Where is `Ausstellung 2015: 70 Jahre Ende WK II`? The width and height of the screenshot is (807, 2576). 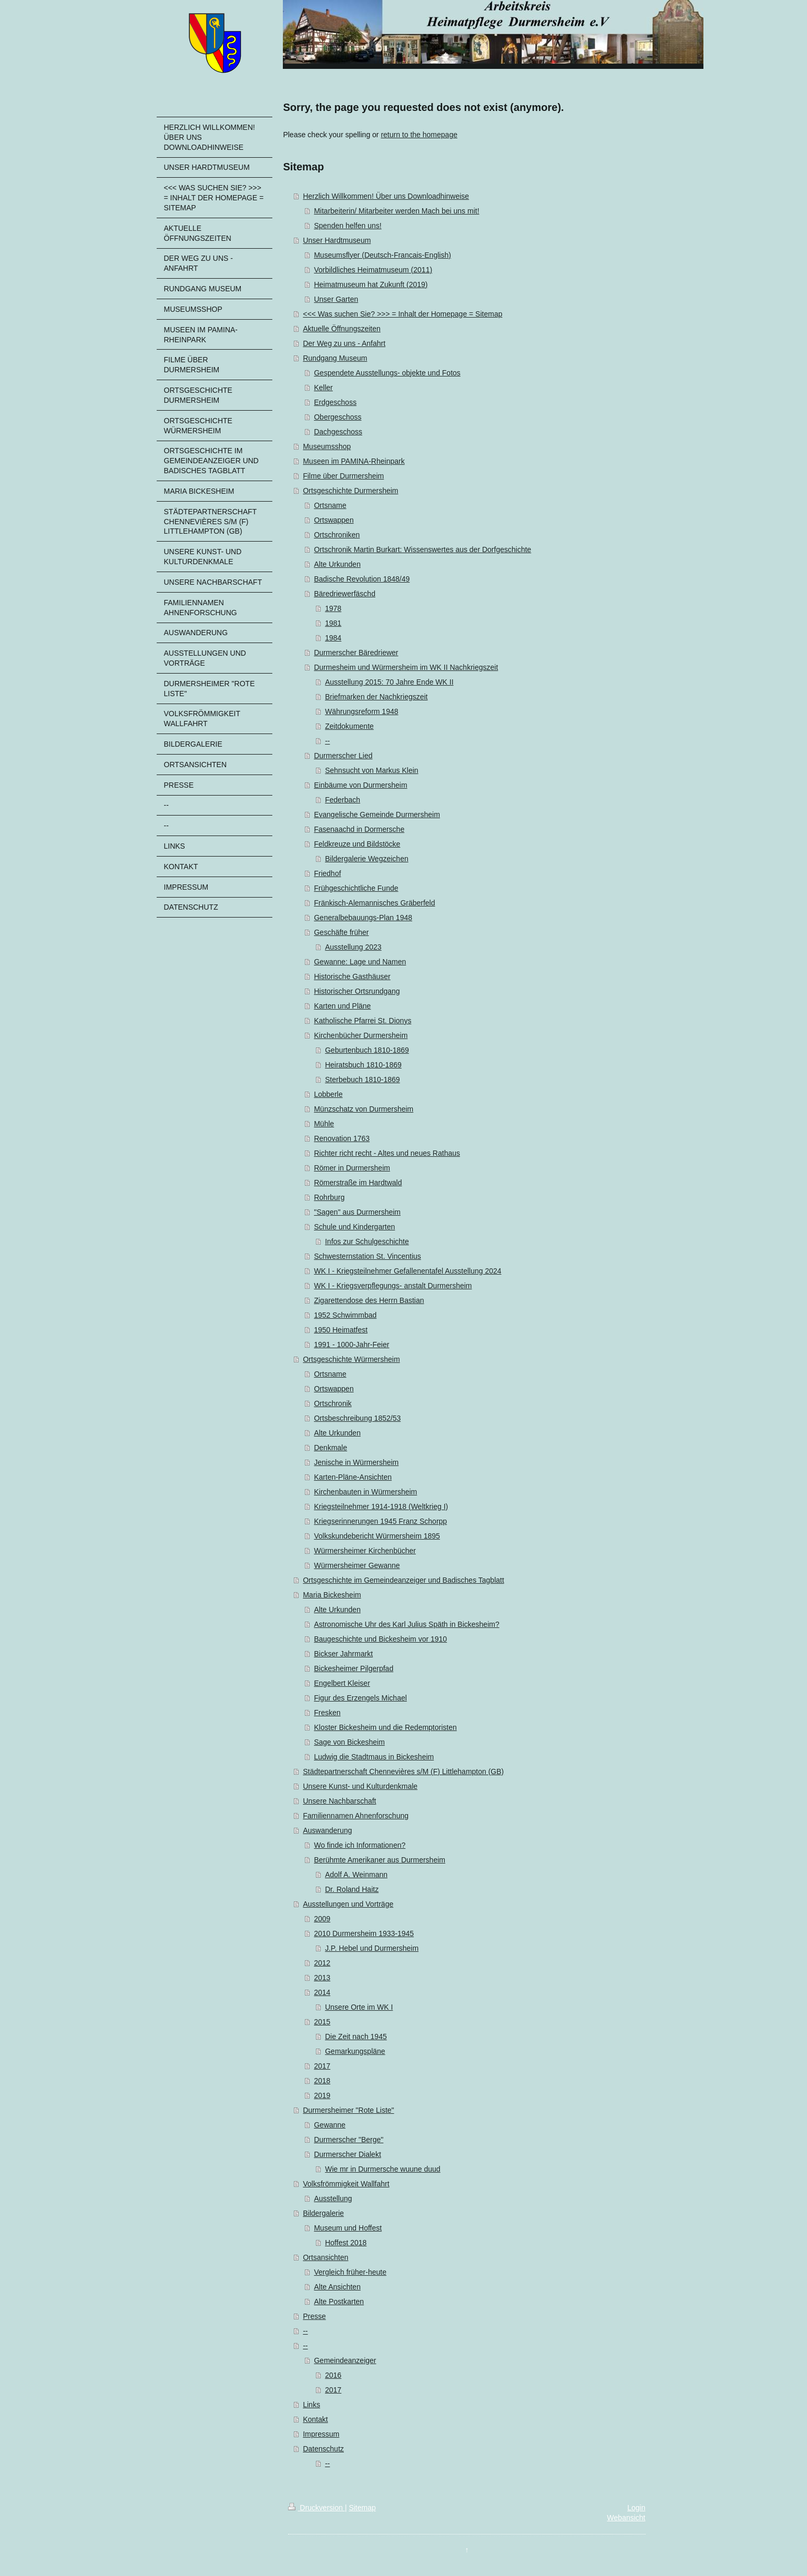
Ausstellung 2015: 70 Jahre Ende WK II is located at coordinates (389, 682).